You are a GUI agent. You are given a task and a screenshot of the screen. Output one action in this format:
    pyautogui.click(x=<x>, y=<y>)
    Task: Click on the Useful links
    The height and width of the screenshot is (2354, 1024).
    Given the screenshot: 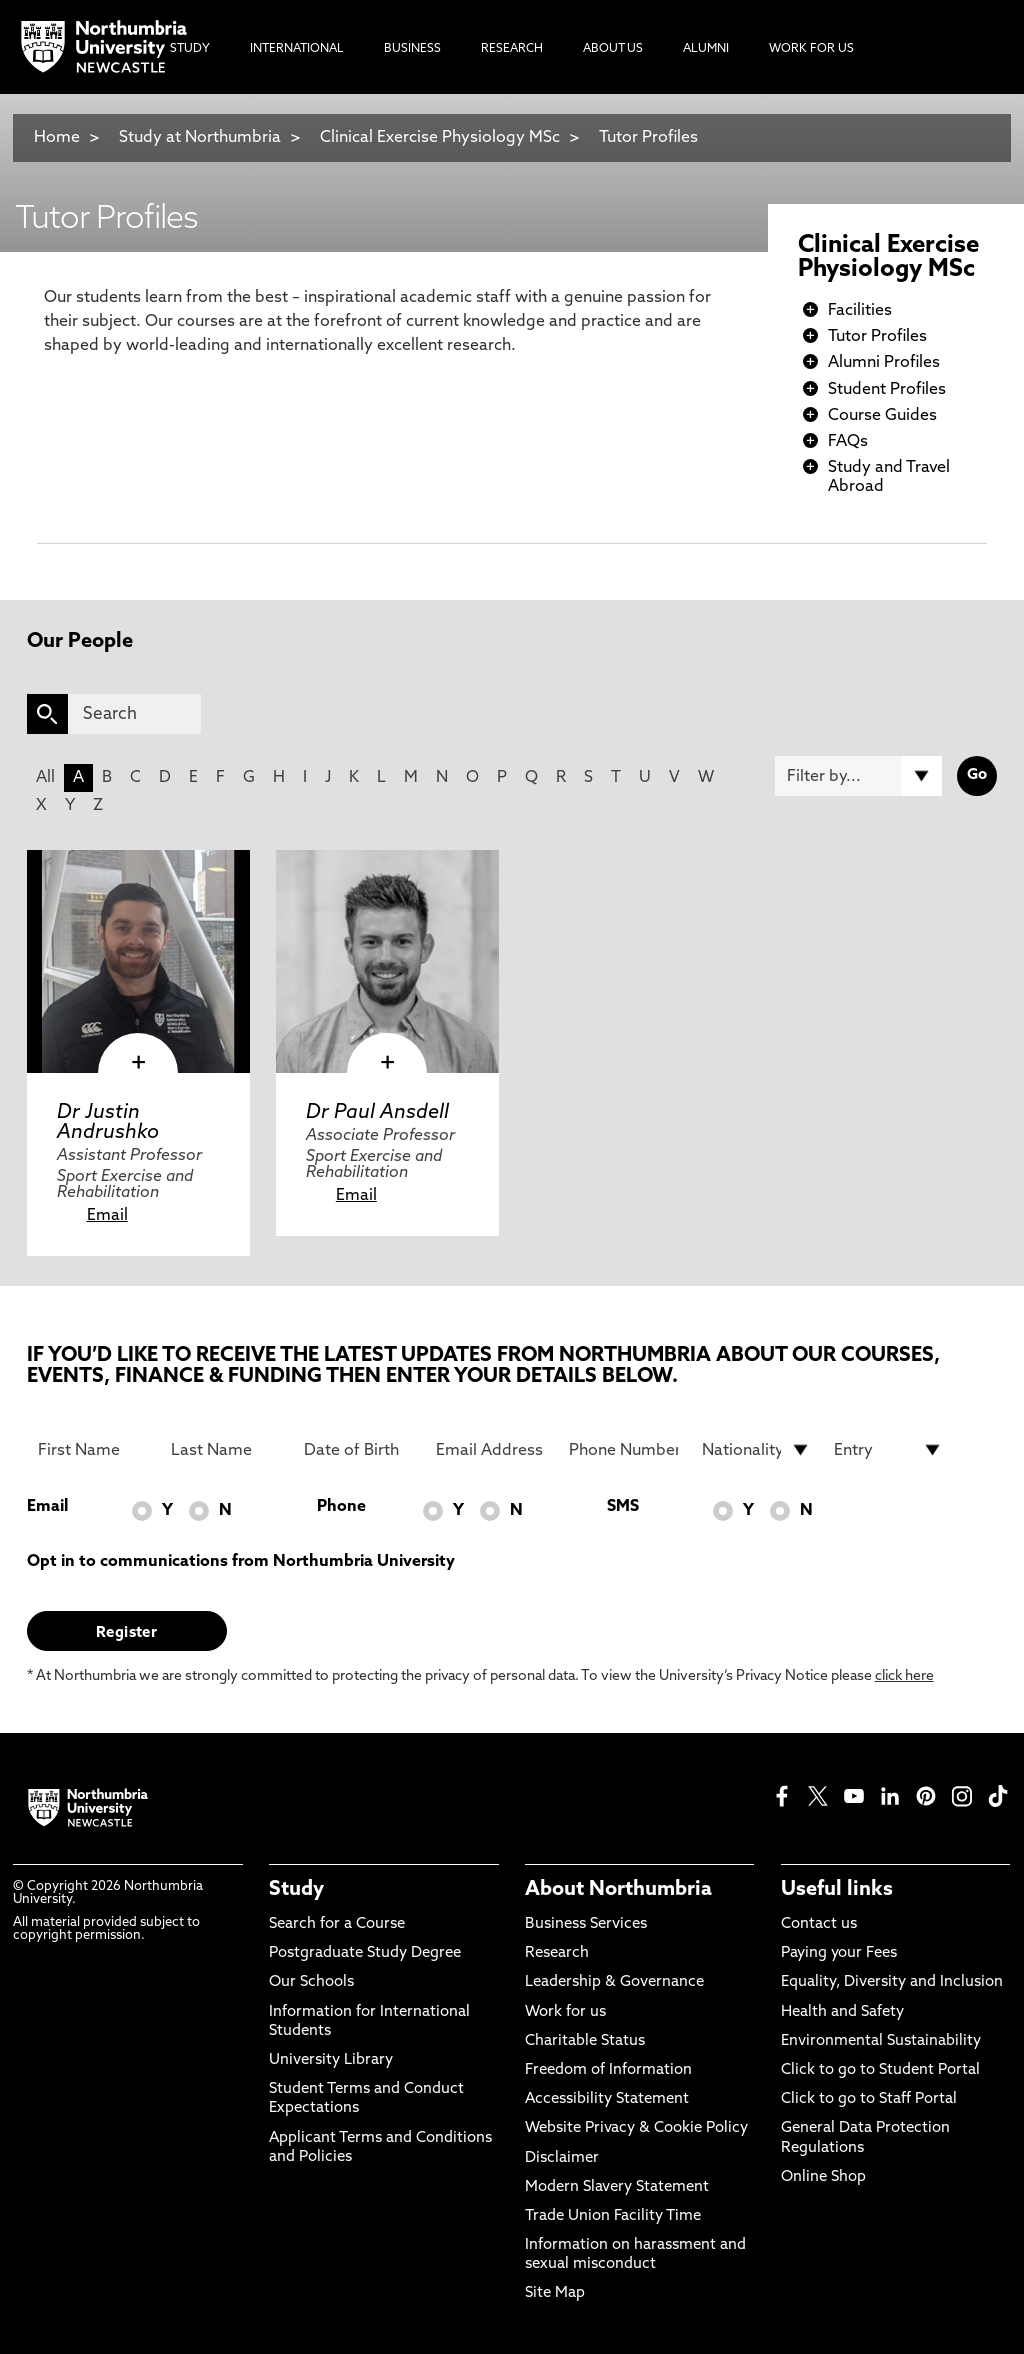 What is the action you would take?
    pyautogui.click(x=837, y=1890)
    